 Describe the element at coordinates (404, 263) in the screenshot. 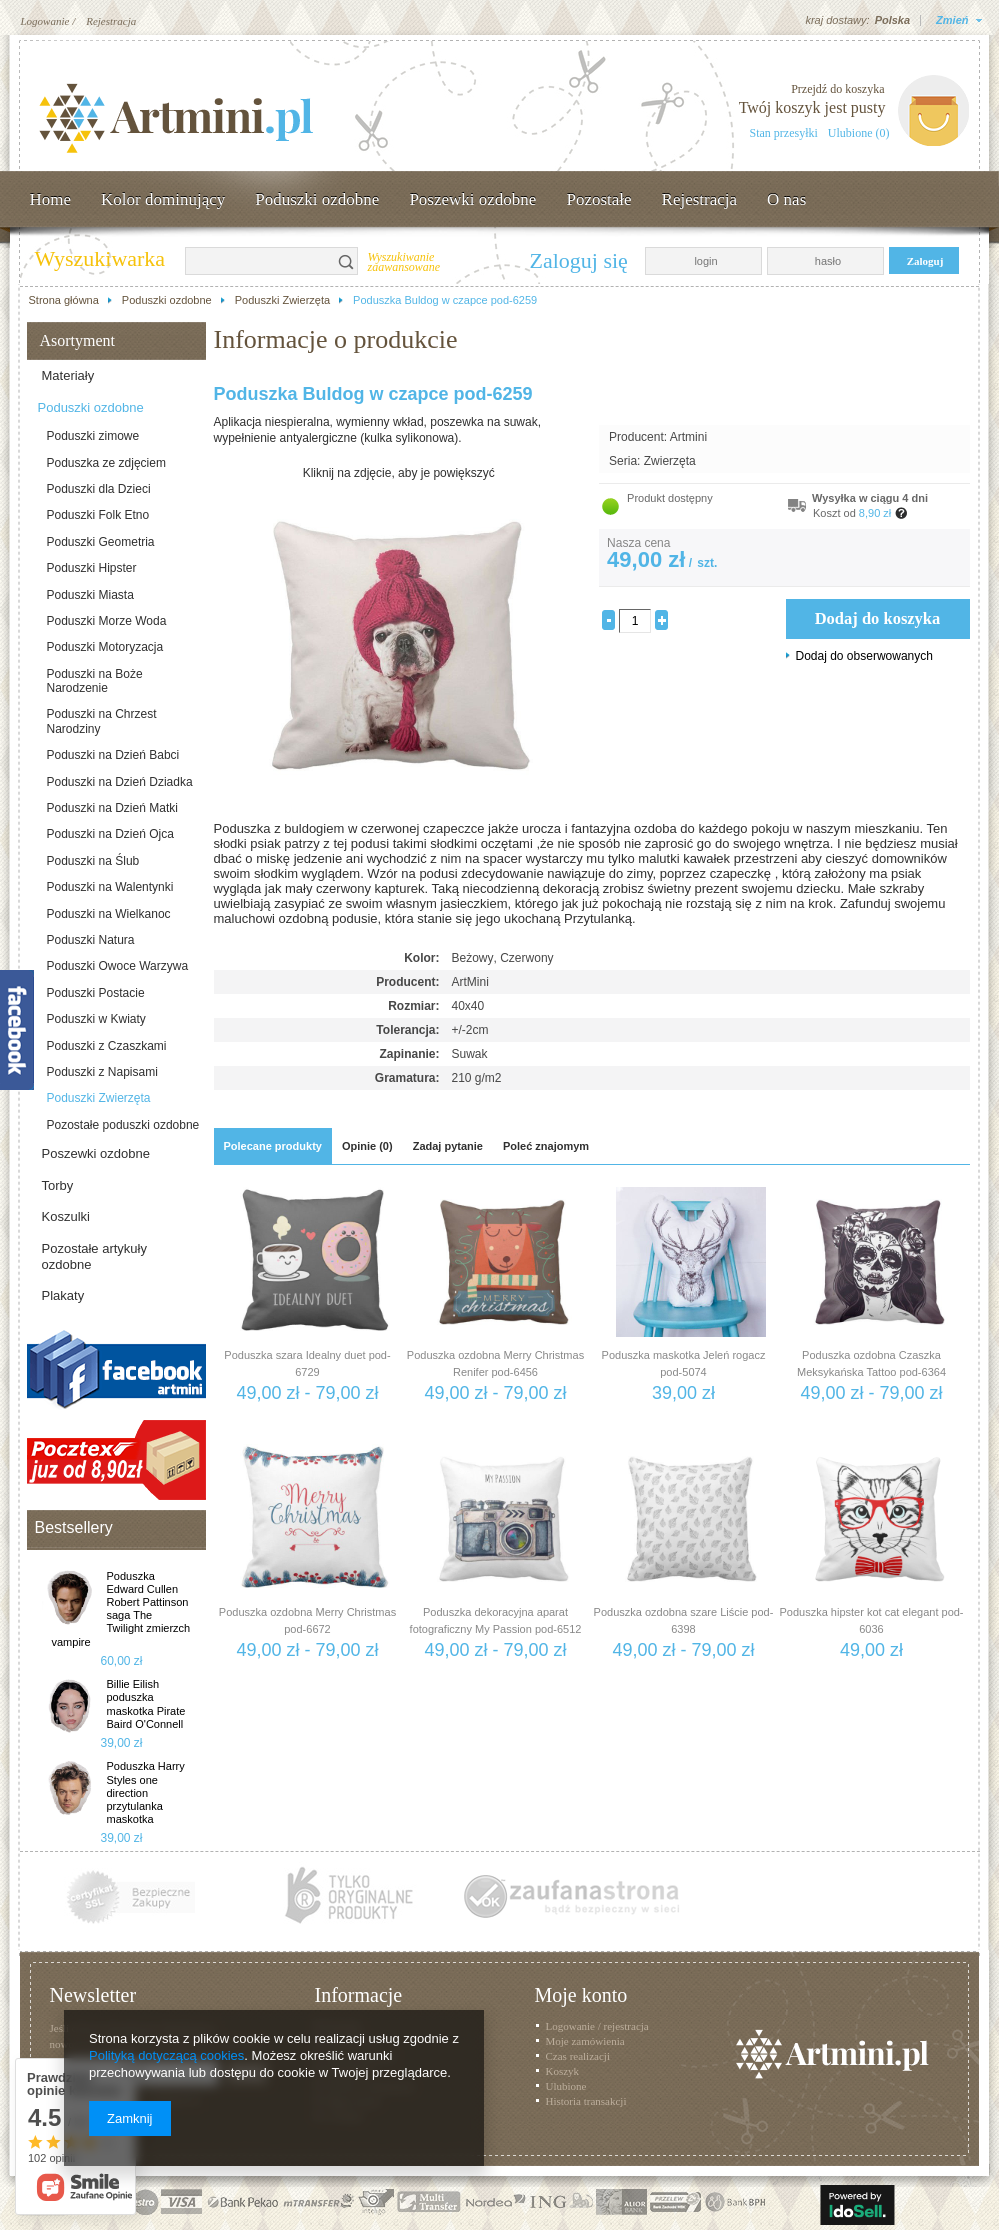

I see `Wyszukiwanie zaawansowane` at that location.